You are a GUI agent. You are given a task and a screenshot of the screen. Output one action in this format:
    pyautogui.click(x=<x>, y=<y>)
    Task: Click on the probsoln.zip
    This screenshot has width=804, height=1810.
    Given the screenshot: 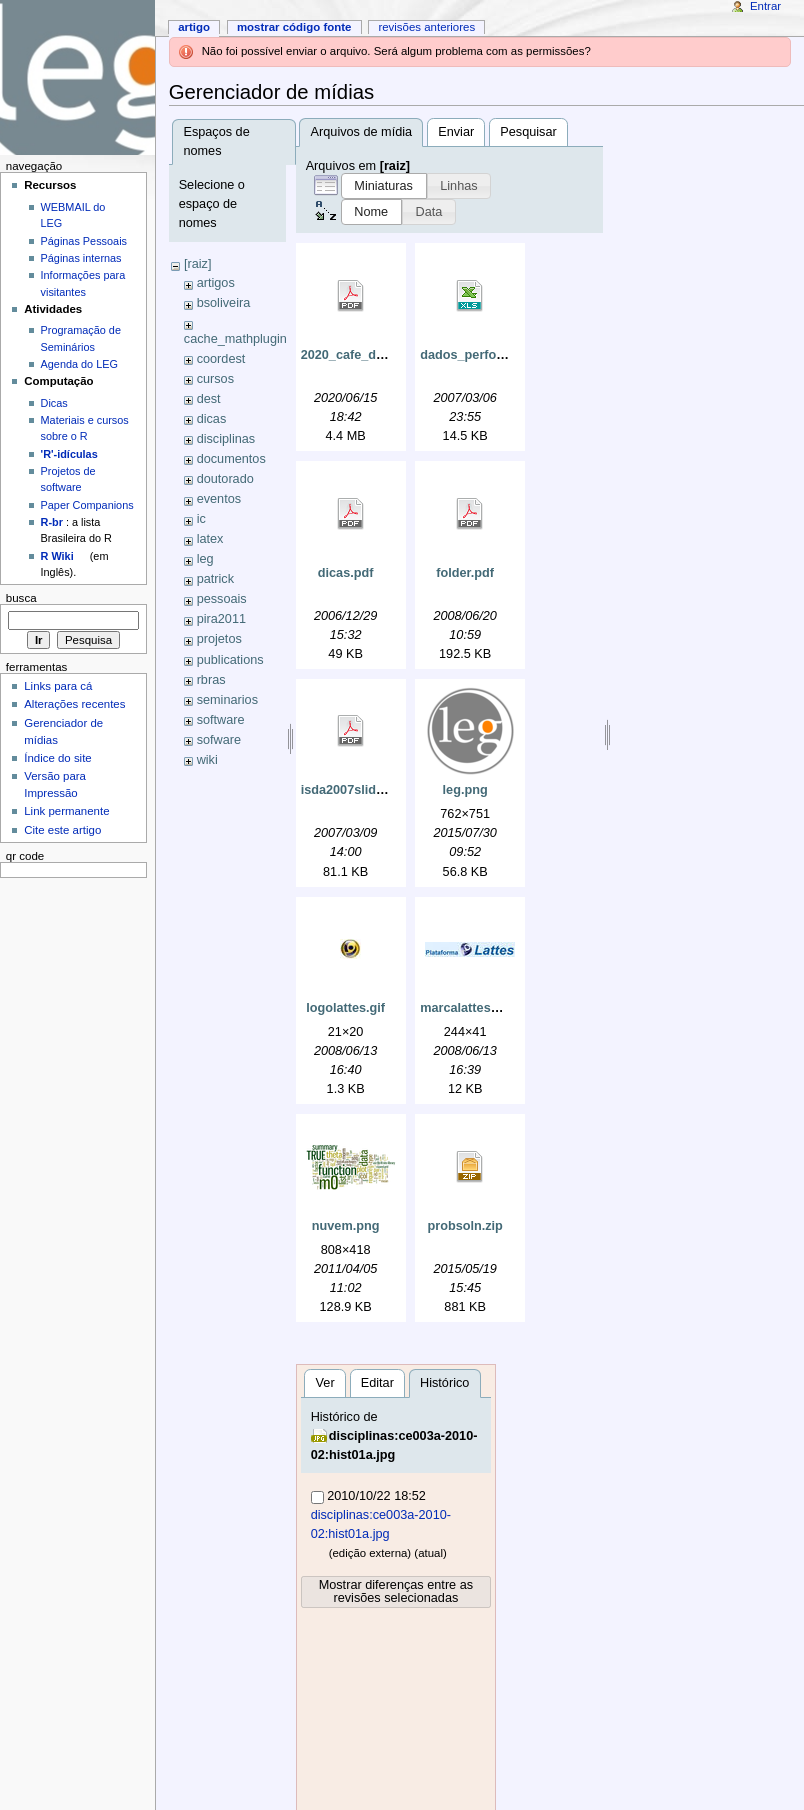 What is the action you would take?
    pyautogui.click(x=464, y=1226)
    